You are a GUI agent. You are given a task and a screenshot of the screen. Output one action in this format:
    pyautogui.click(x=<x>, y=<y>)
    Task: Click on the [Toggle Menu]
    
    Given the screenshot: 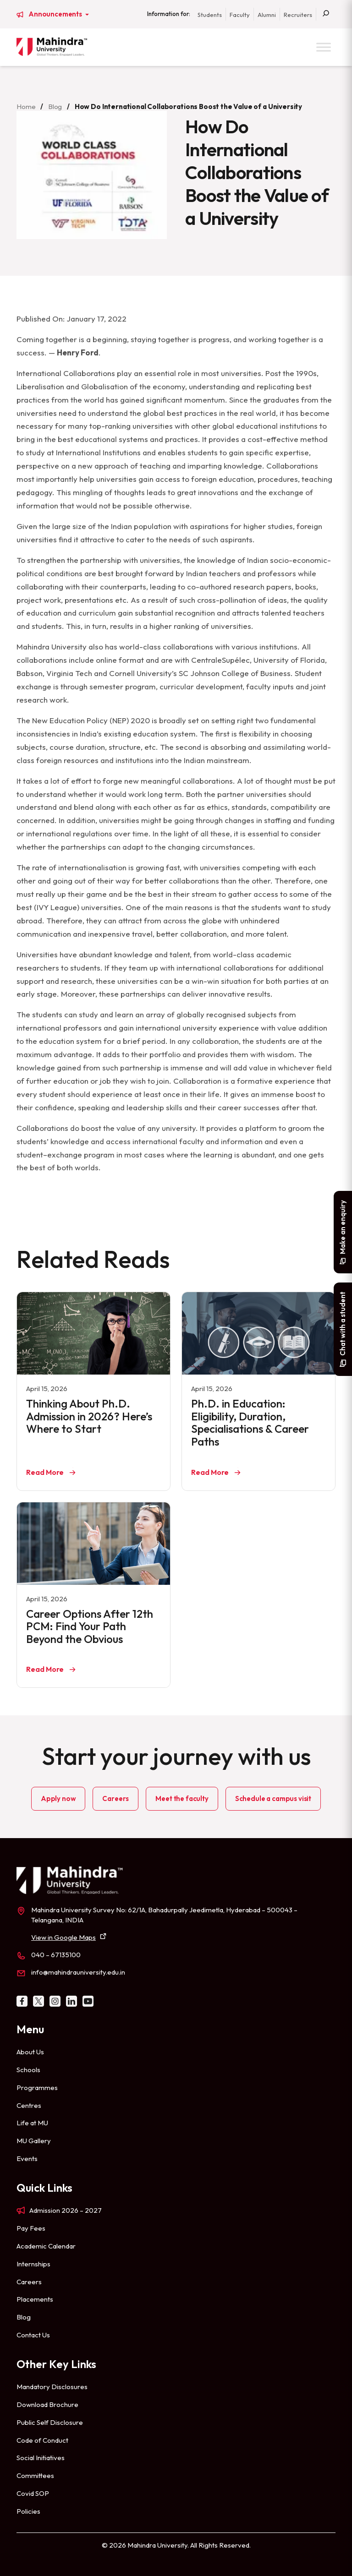 What is the action you would take?
    pyautogui.click(x=323, y=47)
    